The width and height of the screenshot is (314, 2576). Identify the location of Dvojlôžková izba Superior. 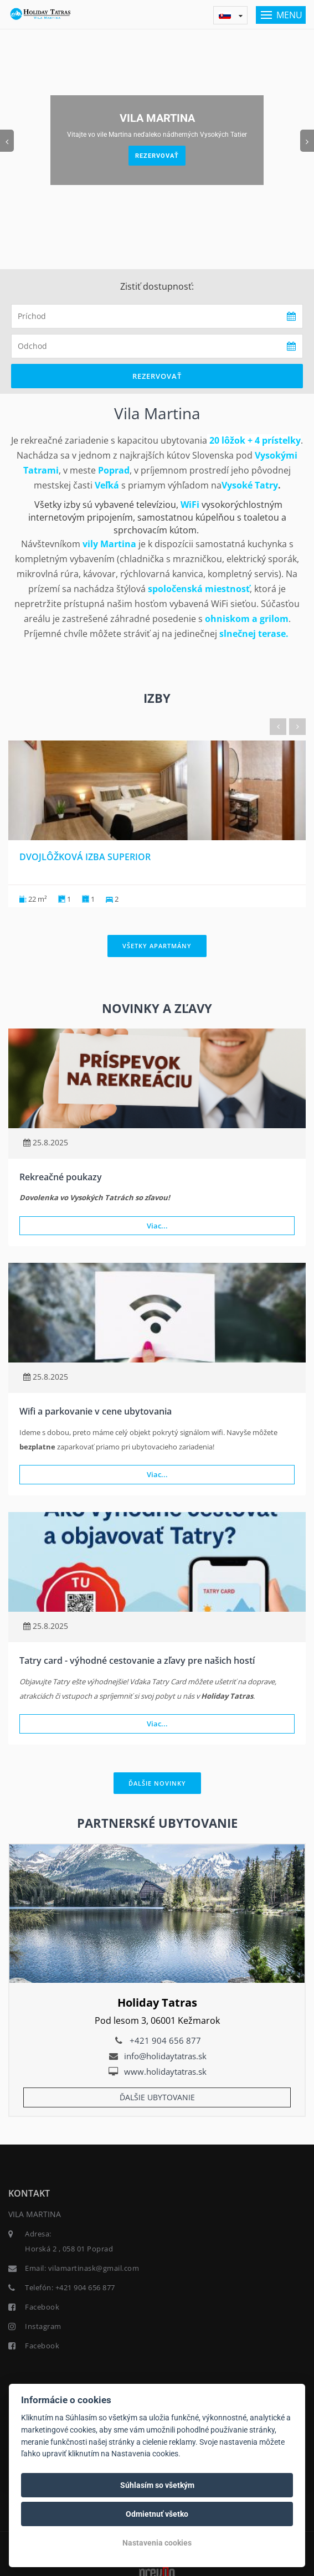
(85, 857).